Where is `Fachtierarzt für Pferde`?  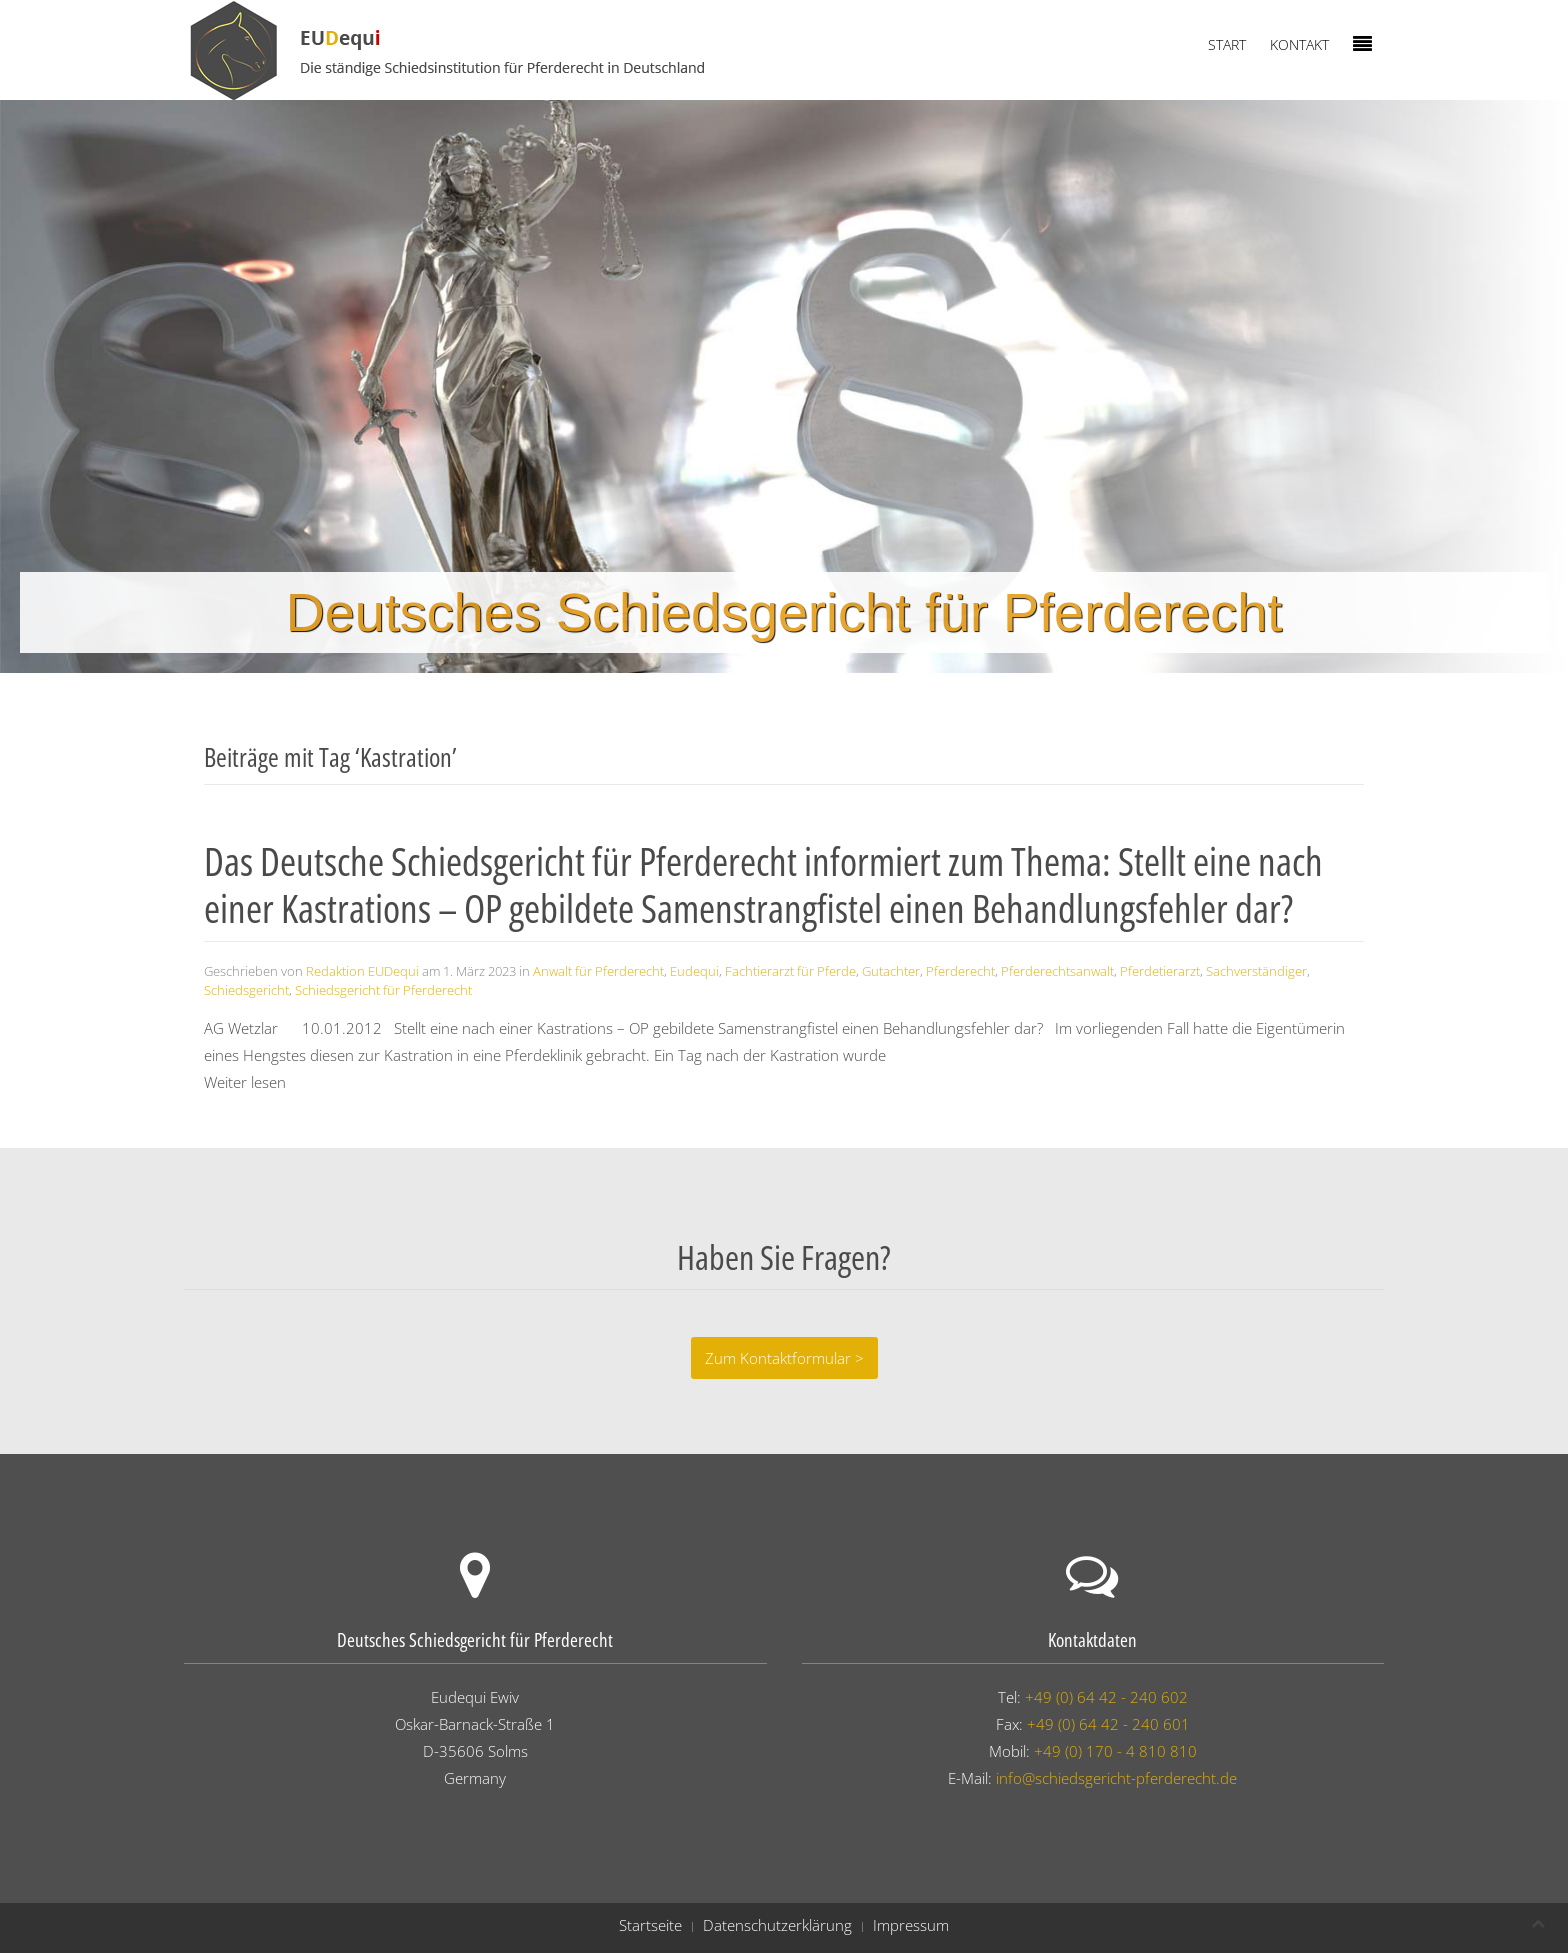
Fachtierarzt für Pferde is located at coordinates (790, 971).